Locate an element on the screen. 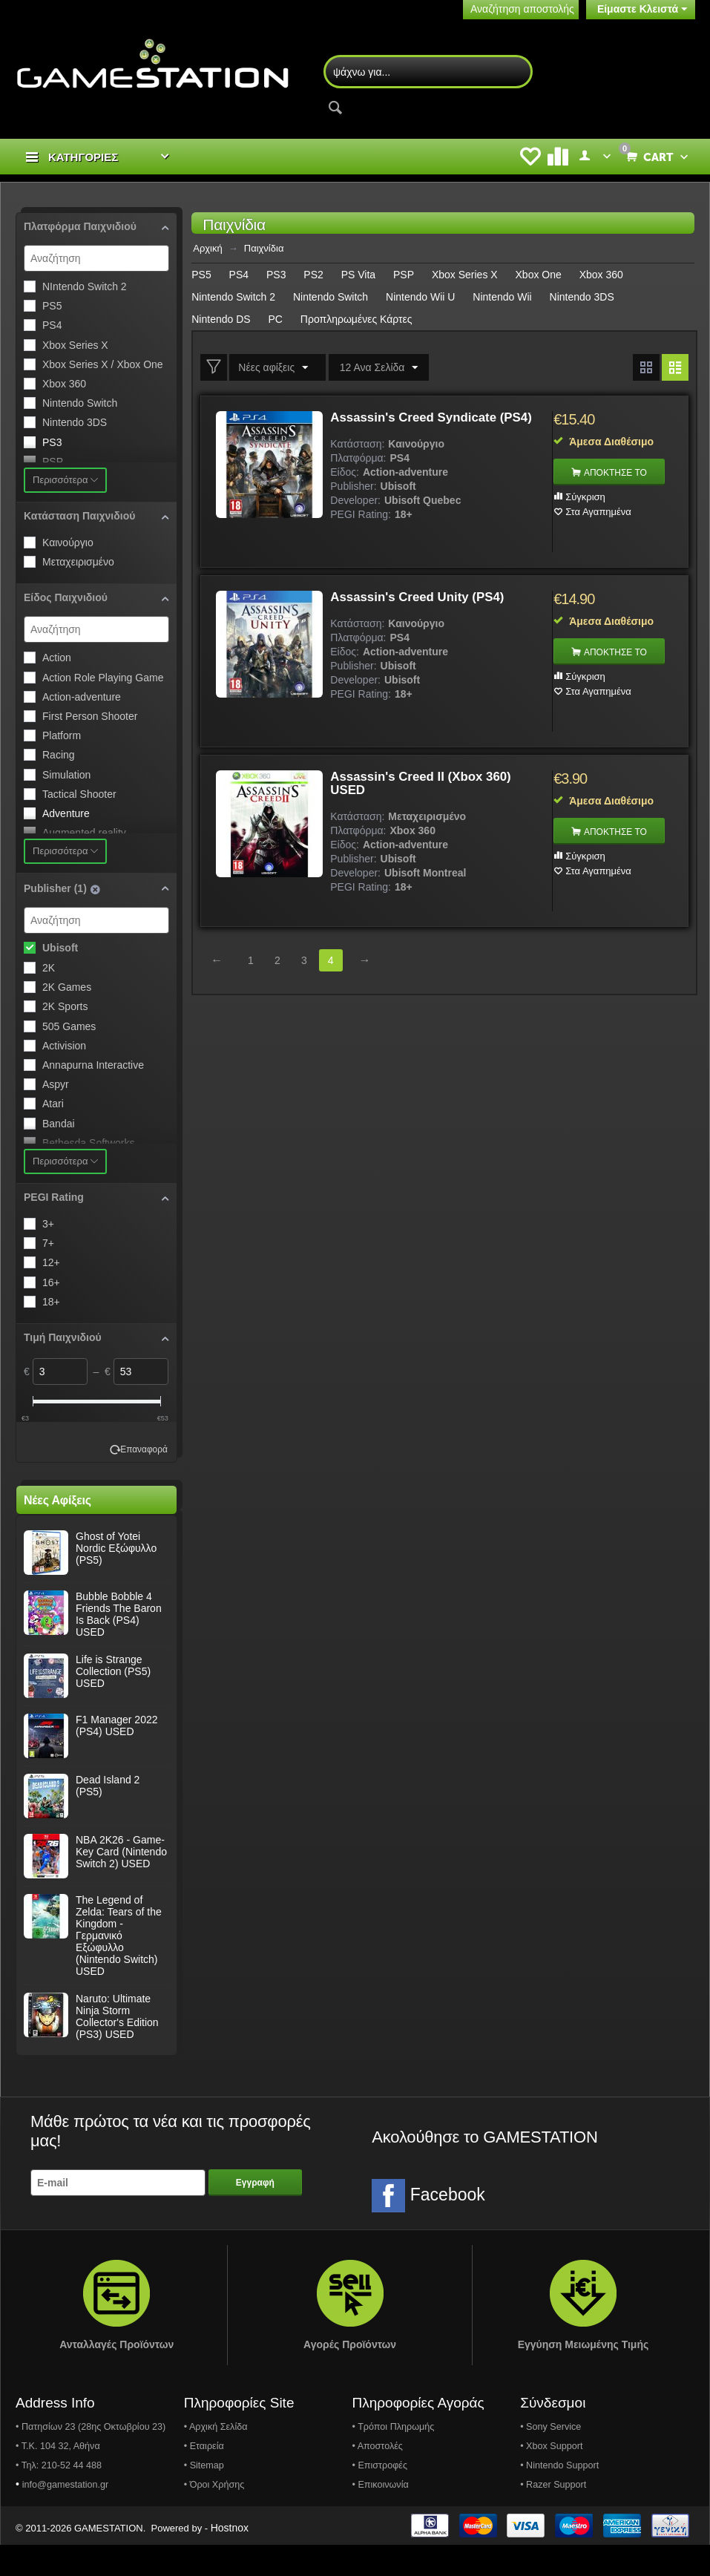 The height and width of the screenshot is (2576, 710). First Person Shooter is located at coordinates (89, 718).